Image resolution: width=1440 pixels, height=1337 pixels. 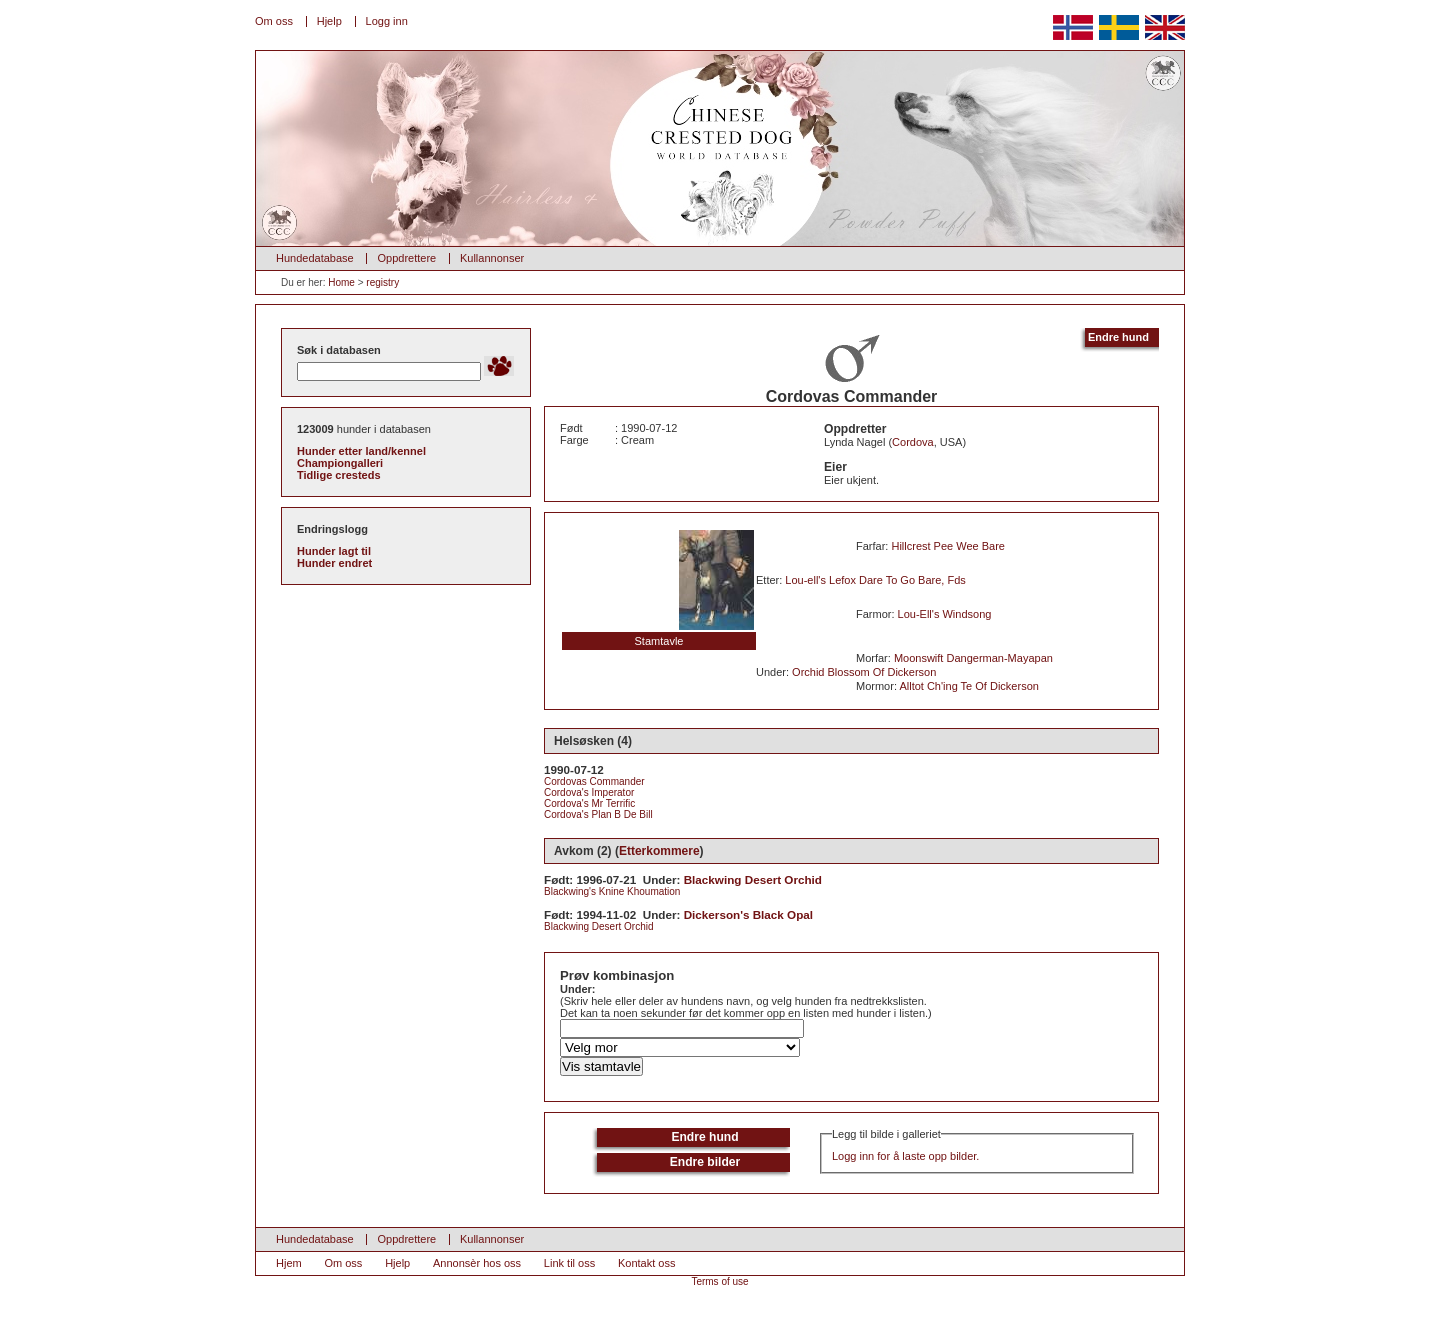 I want to click on registry, so click(x=382, y=282).